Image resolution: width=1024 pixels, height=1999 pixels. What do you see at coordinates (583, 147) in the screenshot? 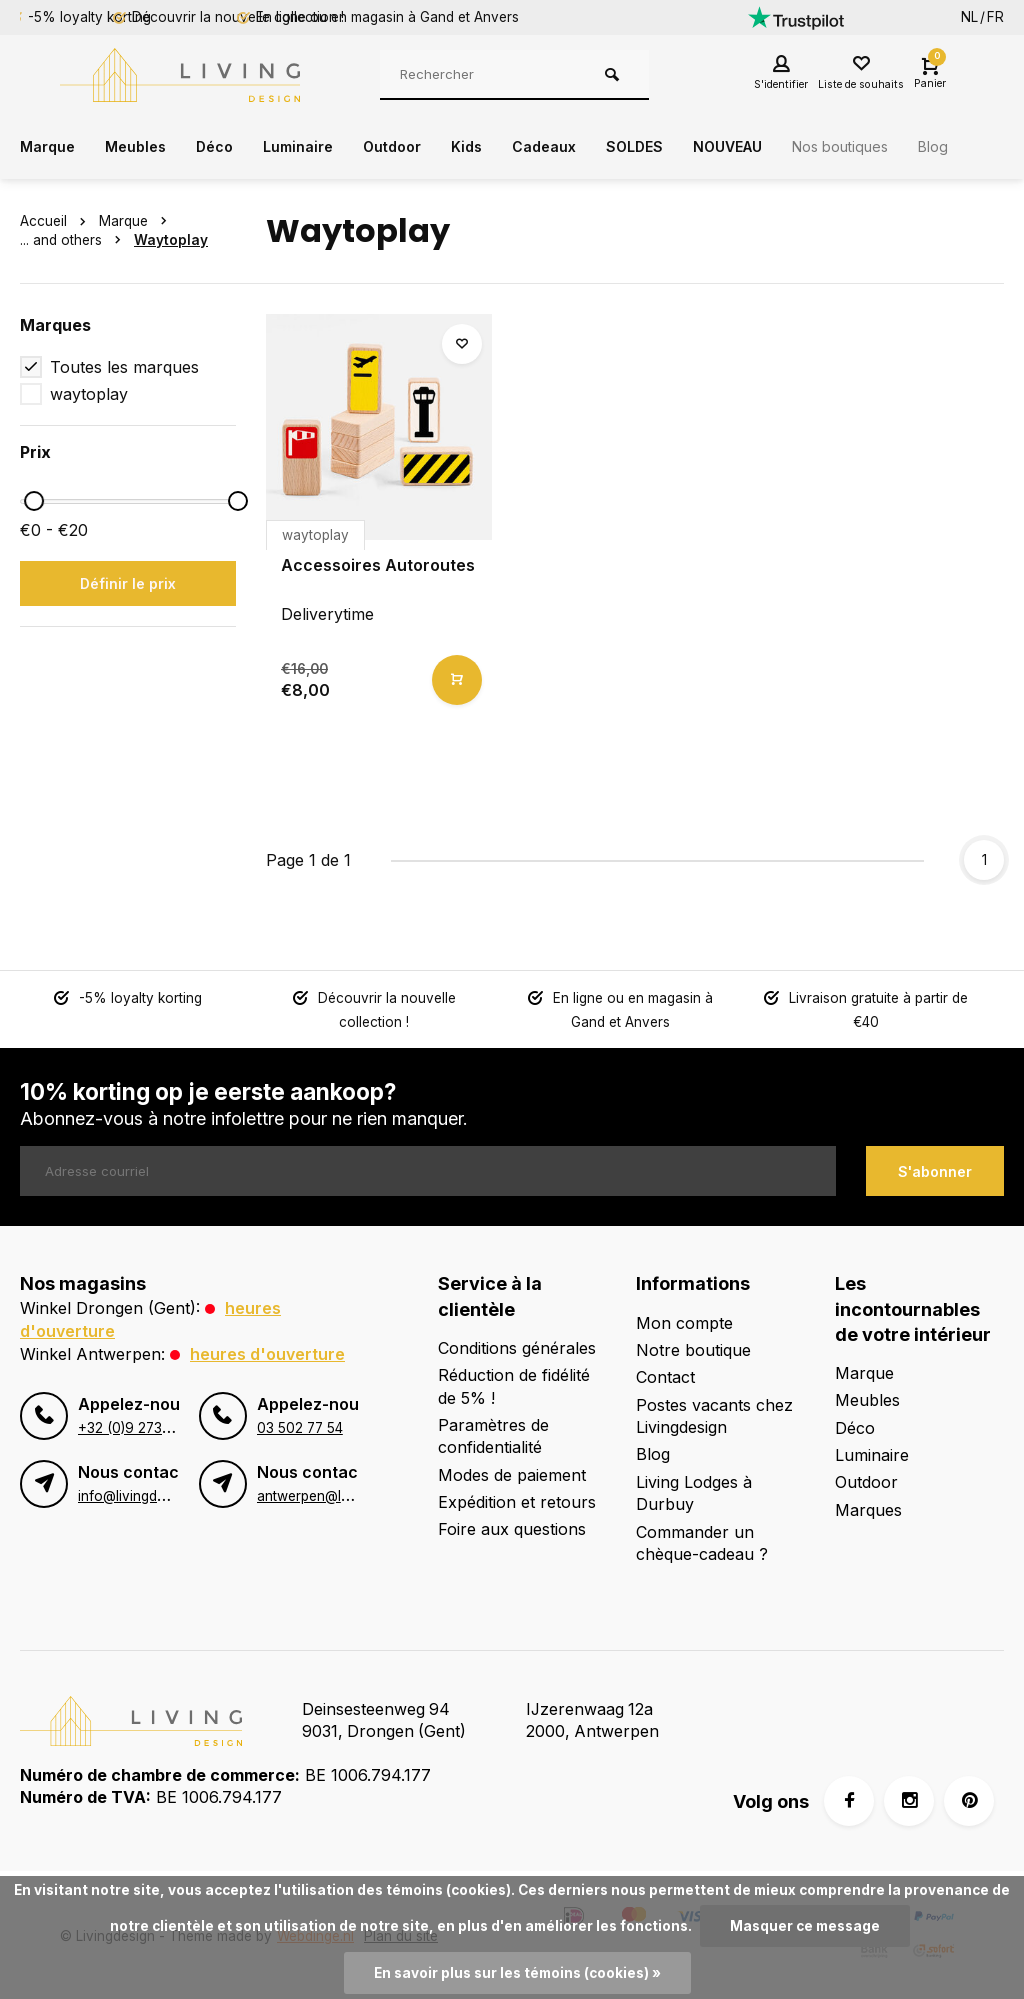
I see `Cadeaux` at bounding box center [583, 147].